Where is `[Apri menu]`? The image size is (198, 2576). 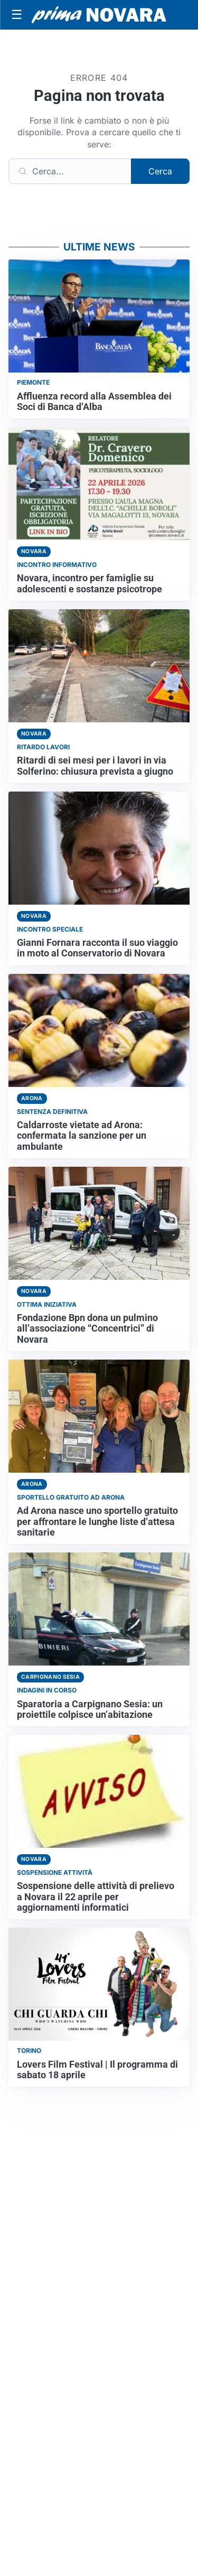 [Apri menu] is located at coordinates (17, 15).